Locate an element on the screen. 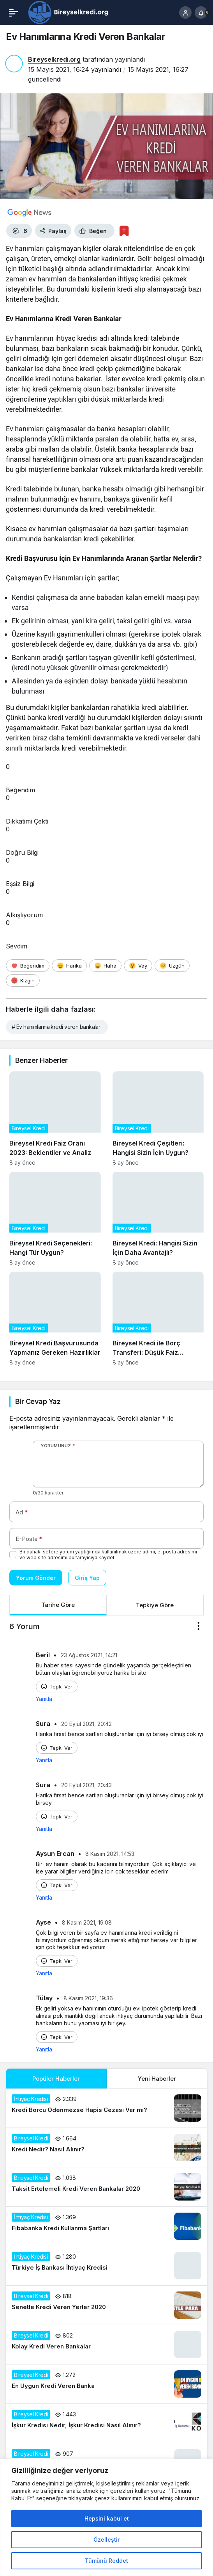  Yanıtla [Beril için yanıt] is located at coordinates (44, 1698).